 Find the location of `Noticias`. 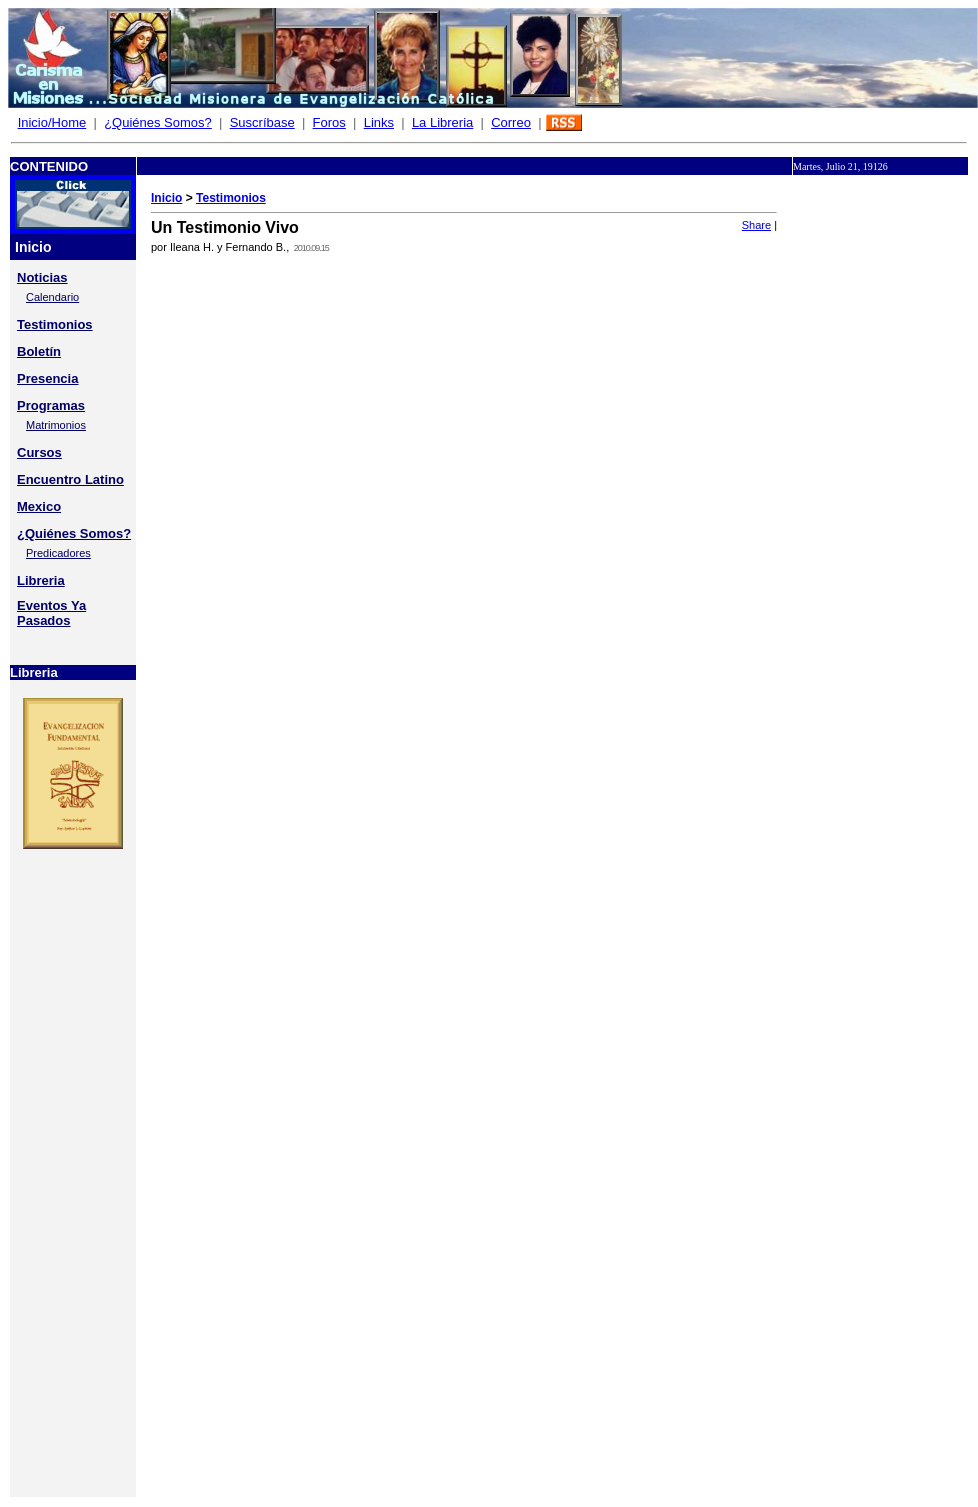

Noticias is located at coordinates (42, 277).